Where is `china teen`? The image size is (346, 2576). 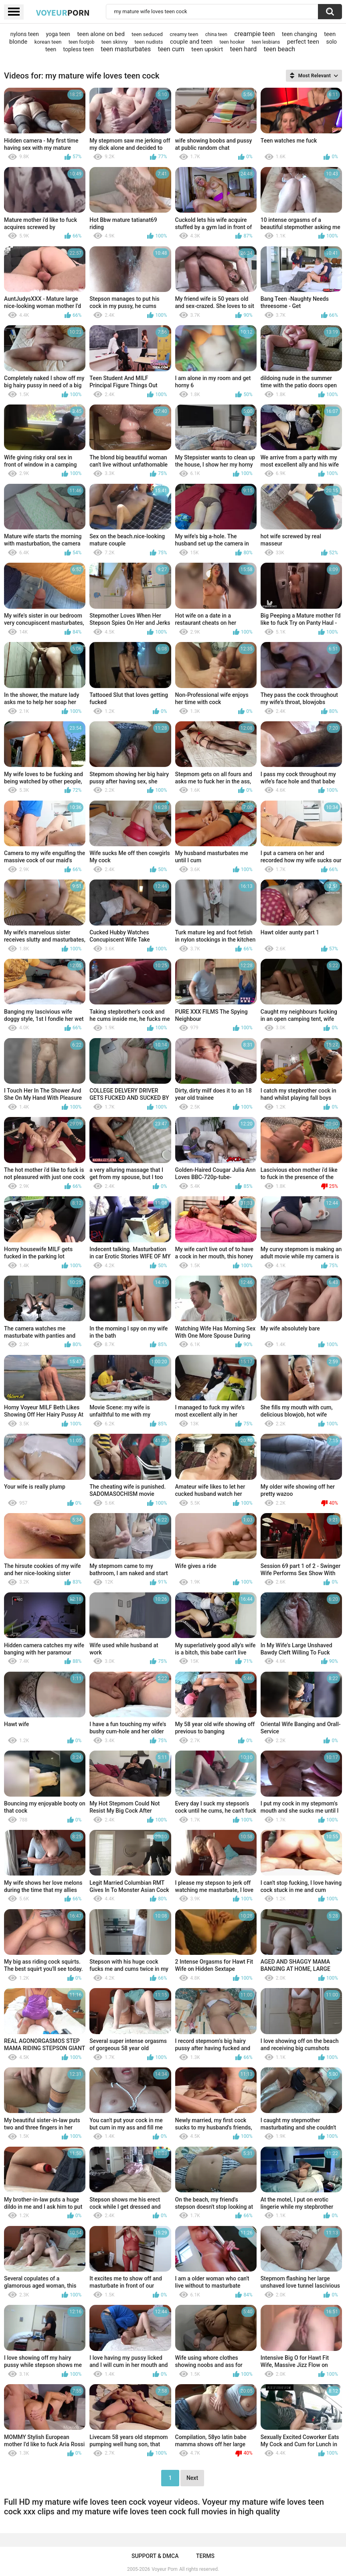 china teen is located at coordinates (216, 34).